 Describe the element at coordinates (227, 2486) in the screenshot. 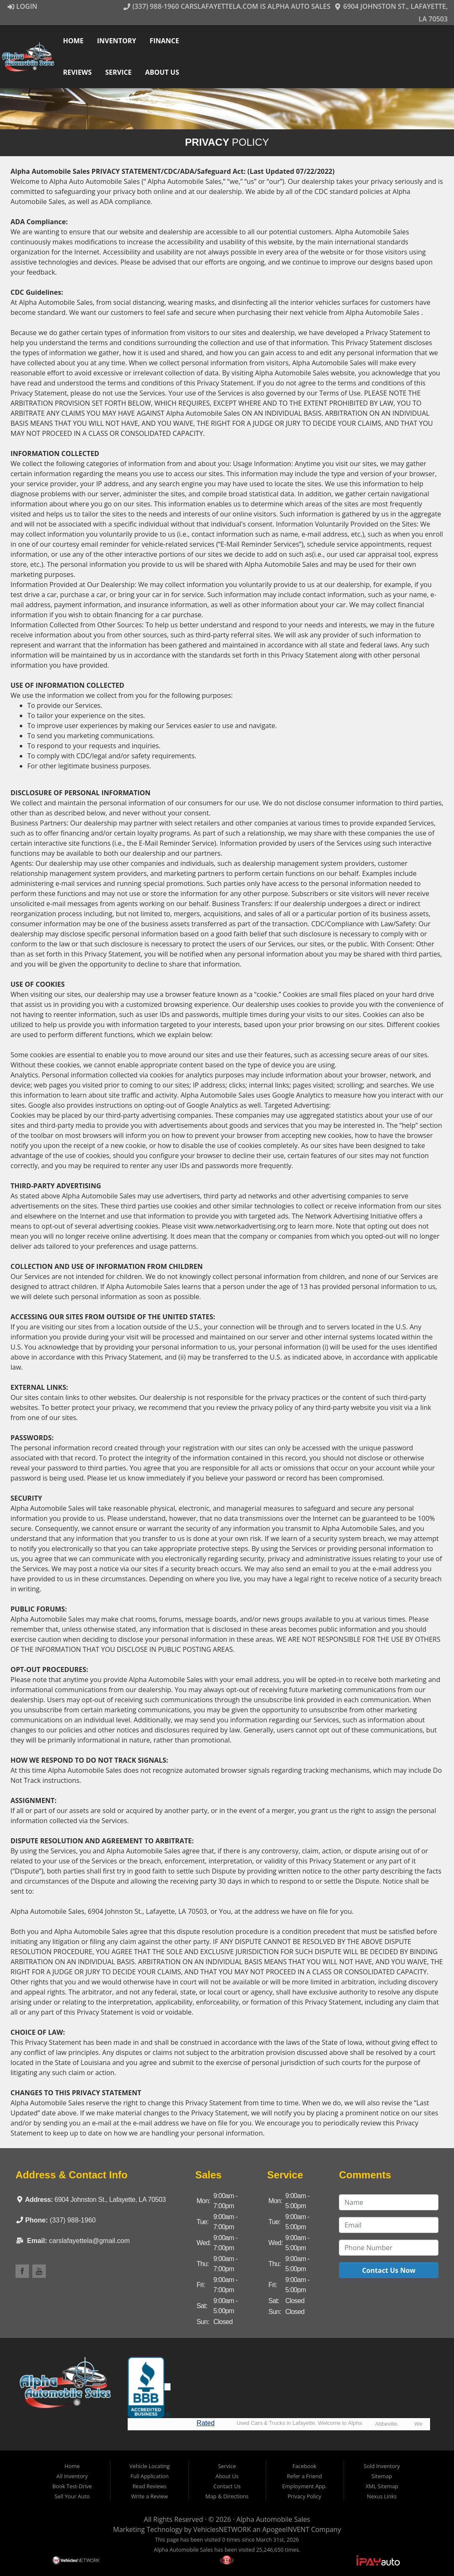

I see `Contact Us` at that location.